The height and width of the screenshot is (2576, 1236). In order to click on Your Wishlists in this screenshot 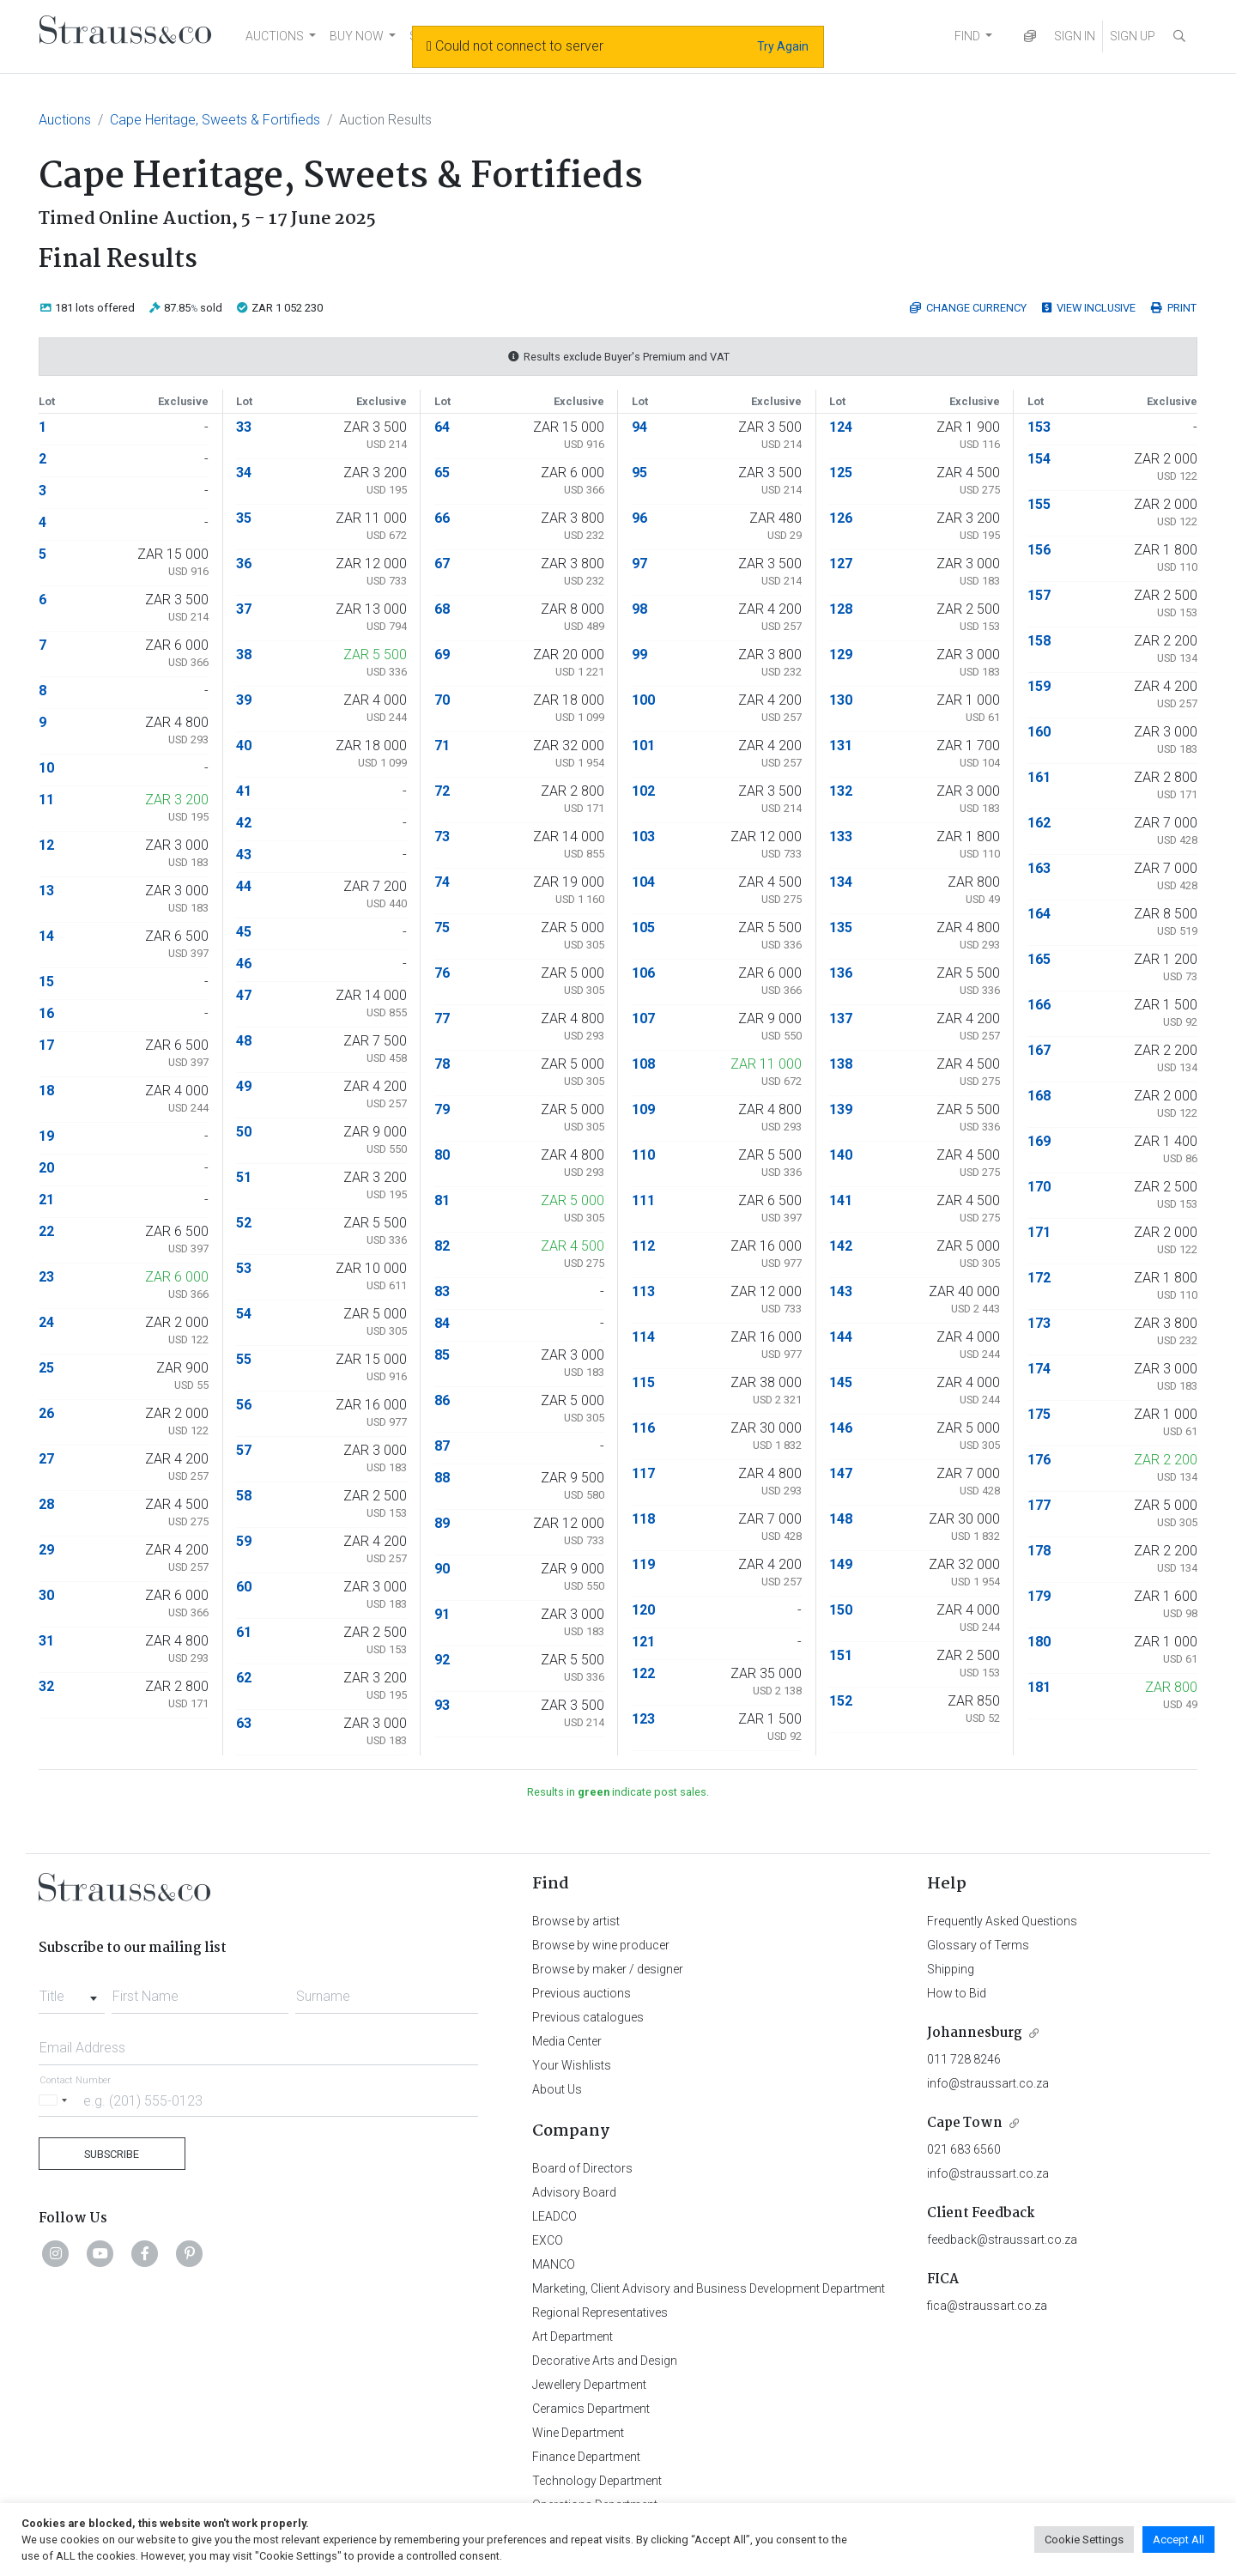, I will do `click(571, 2065)`.